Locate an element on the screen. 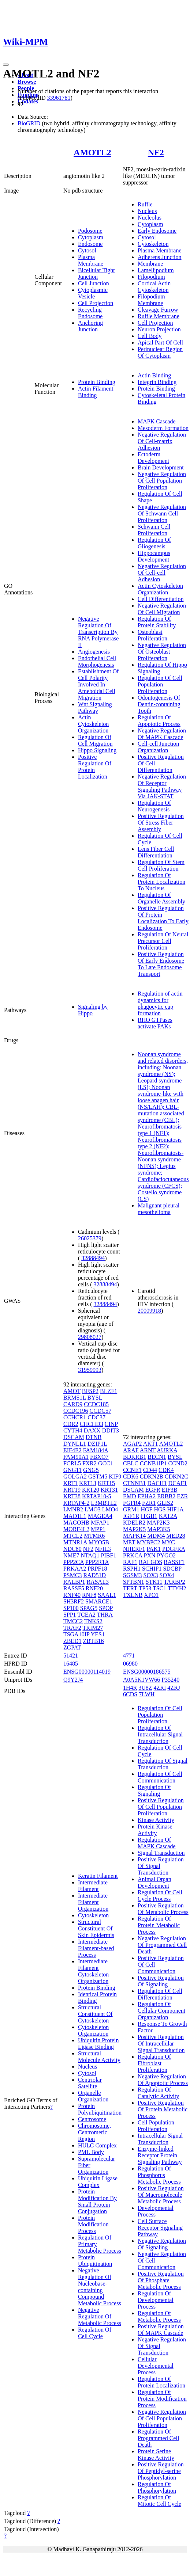 Image resolution: width=190 pixels, height=2576 pixels. Negative Regulation Of Cell Migration is located at coordinates (162, 608).